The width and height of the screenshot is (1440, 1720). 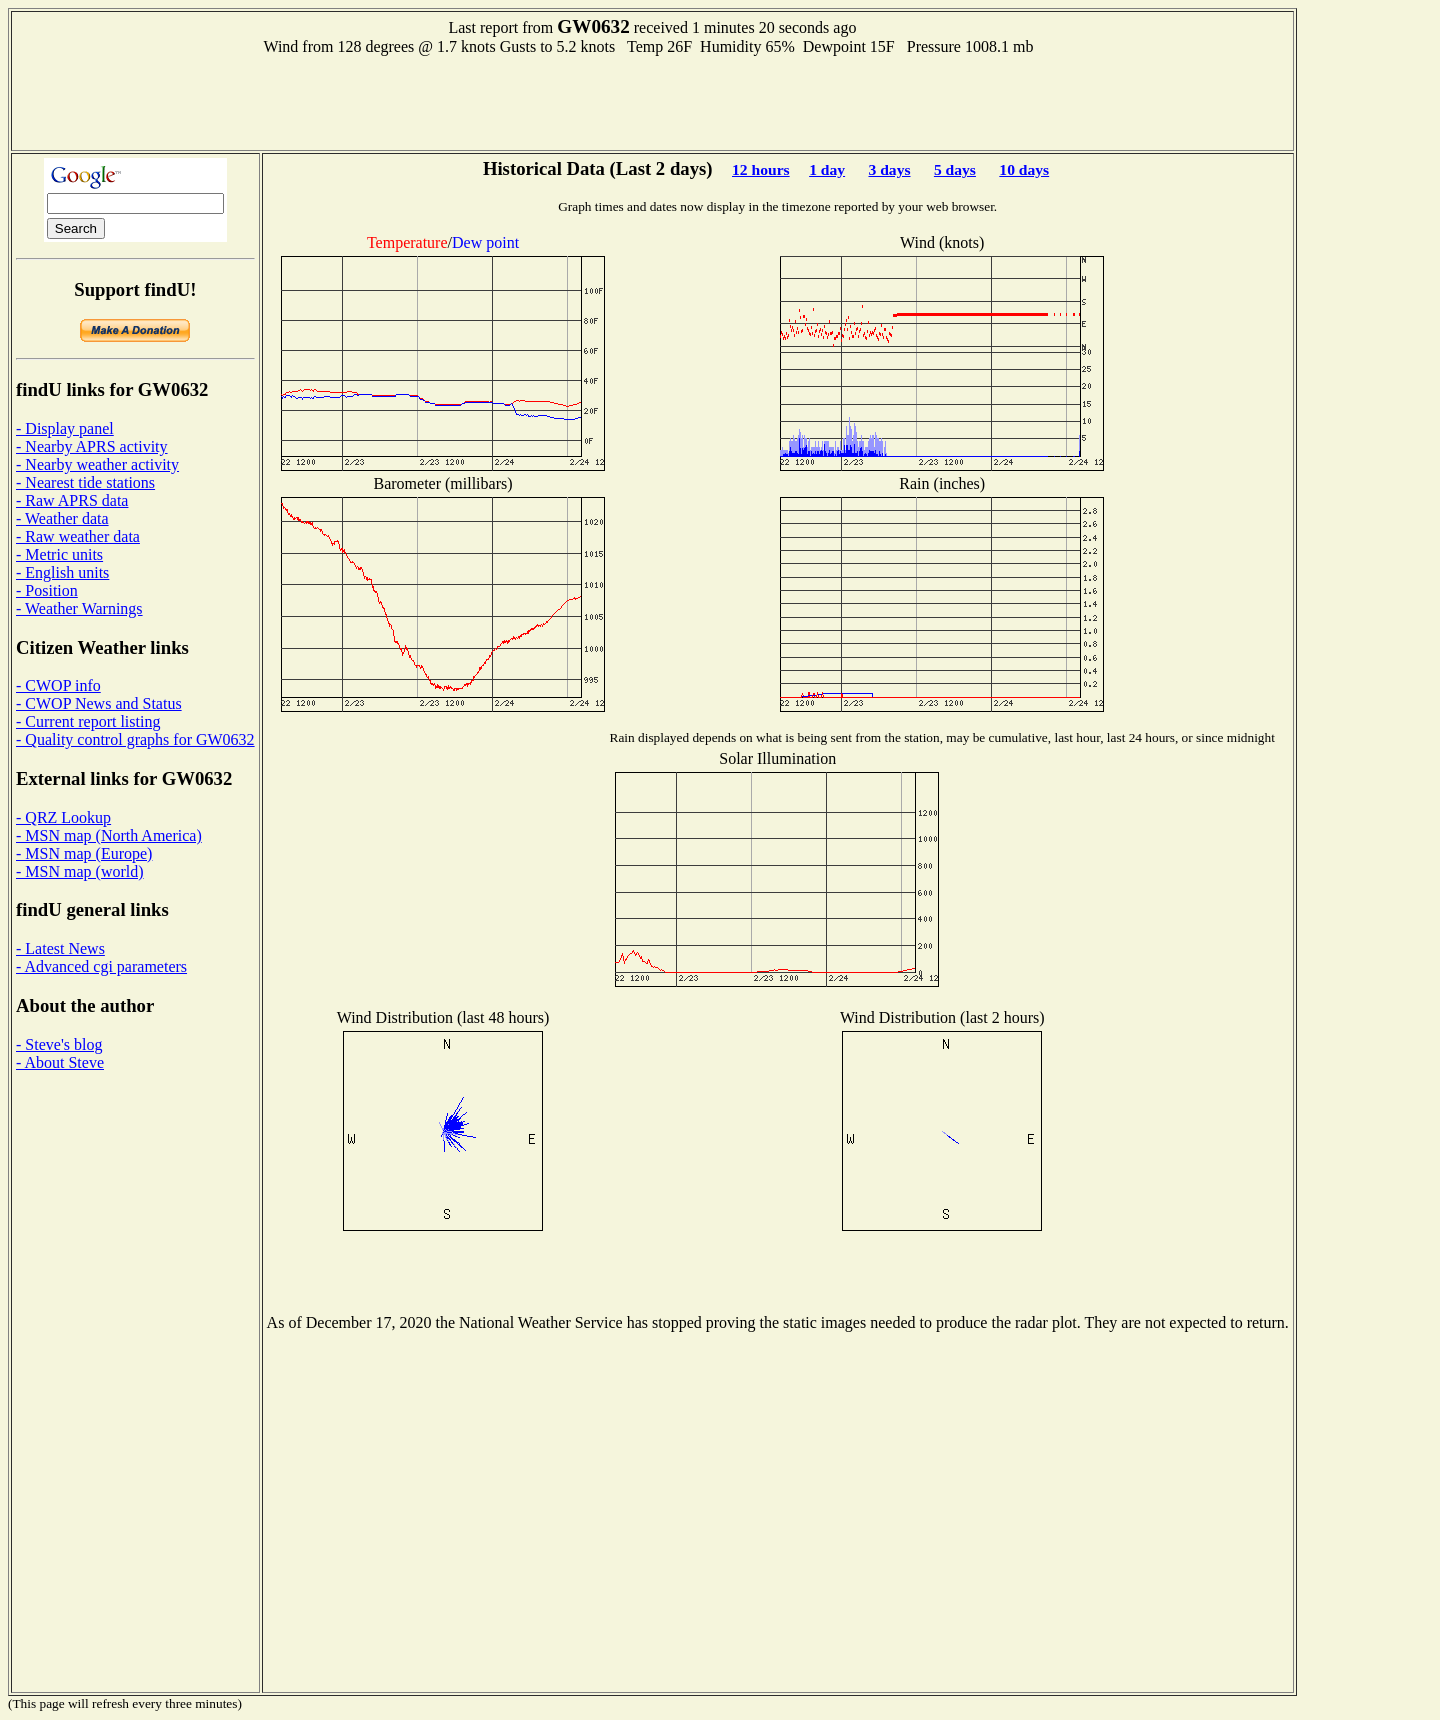 I want to click on - MSN map (world), so click(x=80, y=871).